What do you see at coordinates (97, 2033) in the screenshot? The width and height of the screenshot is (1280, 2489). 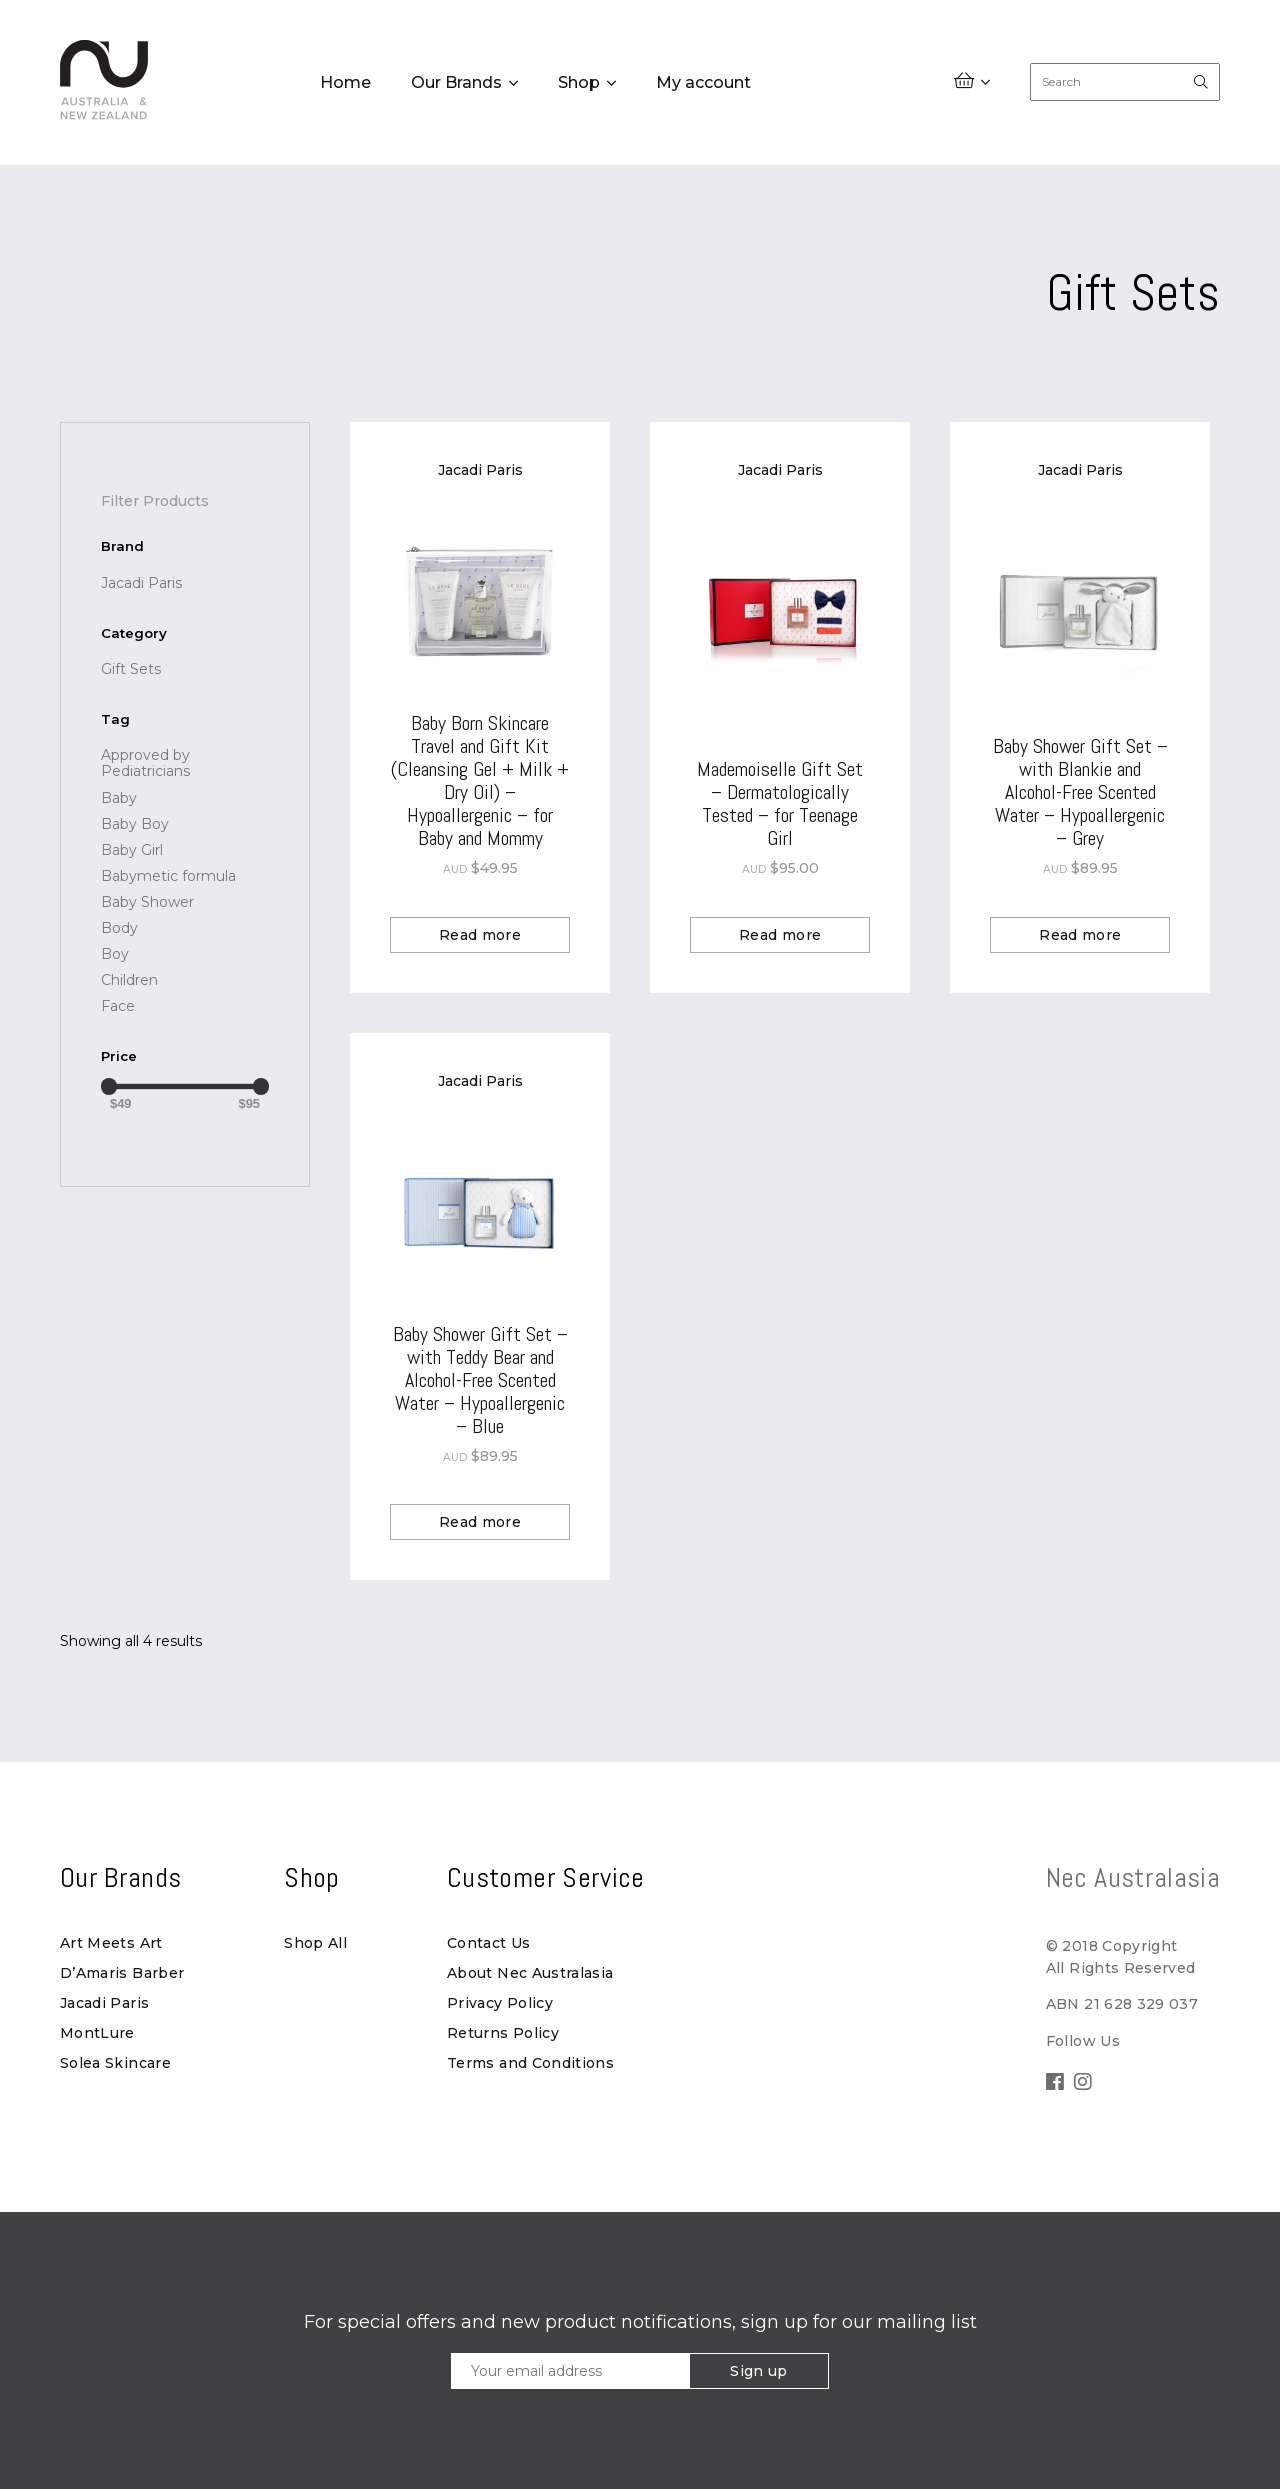 I see `MontLure` at bounding box center [97, 2033].